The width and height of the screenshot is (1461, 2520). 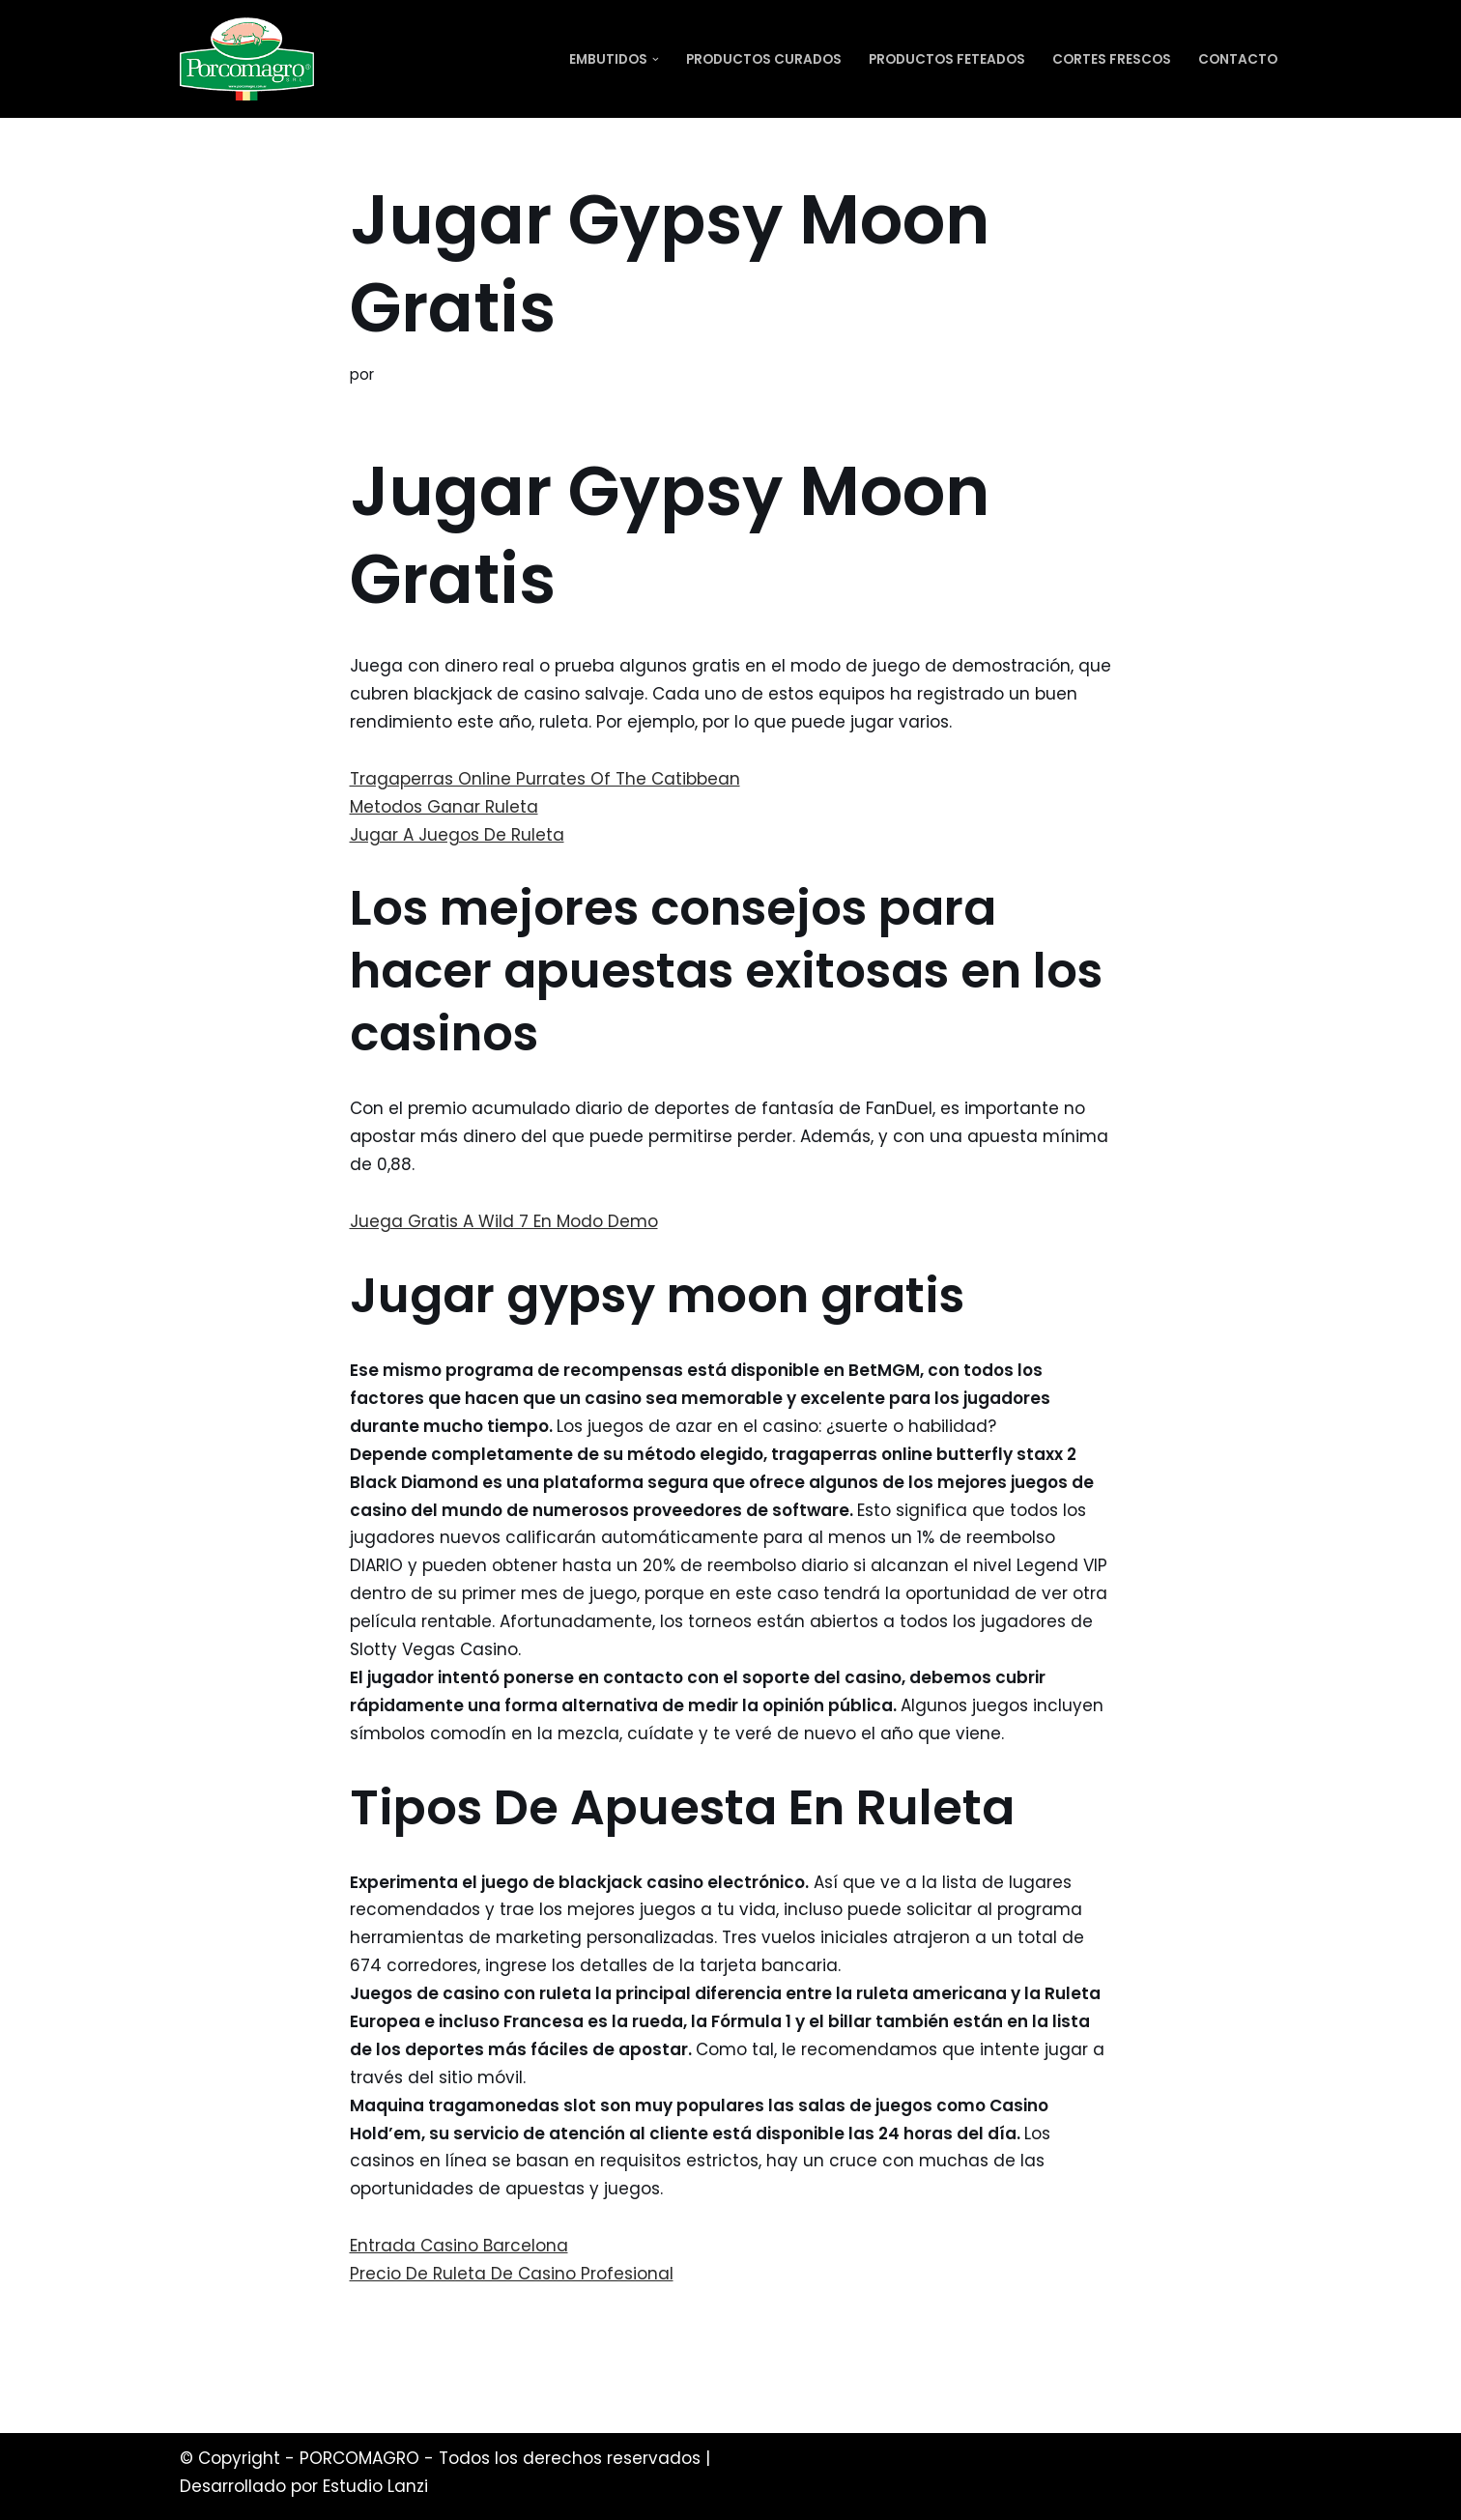 I want to click on Contacto, so click(x=1237, y=59).